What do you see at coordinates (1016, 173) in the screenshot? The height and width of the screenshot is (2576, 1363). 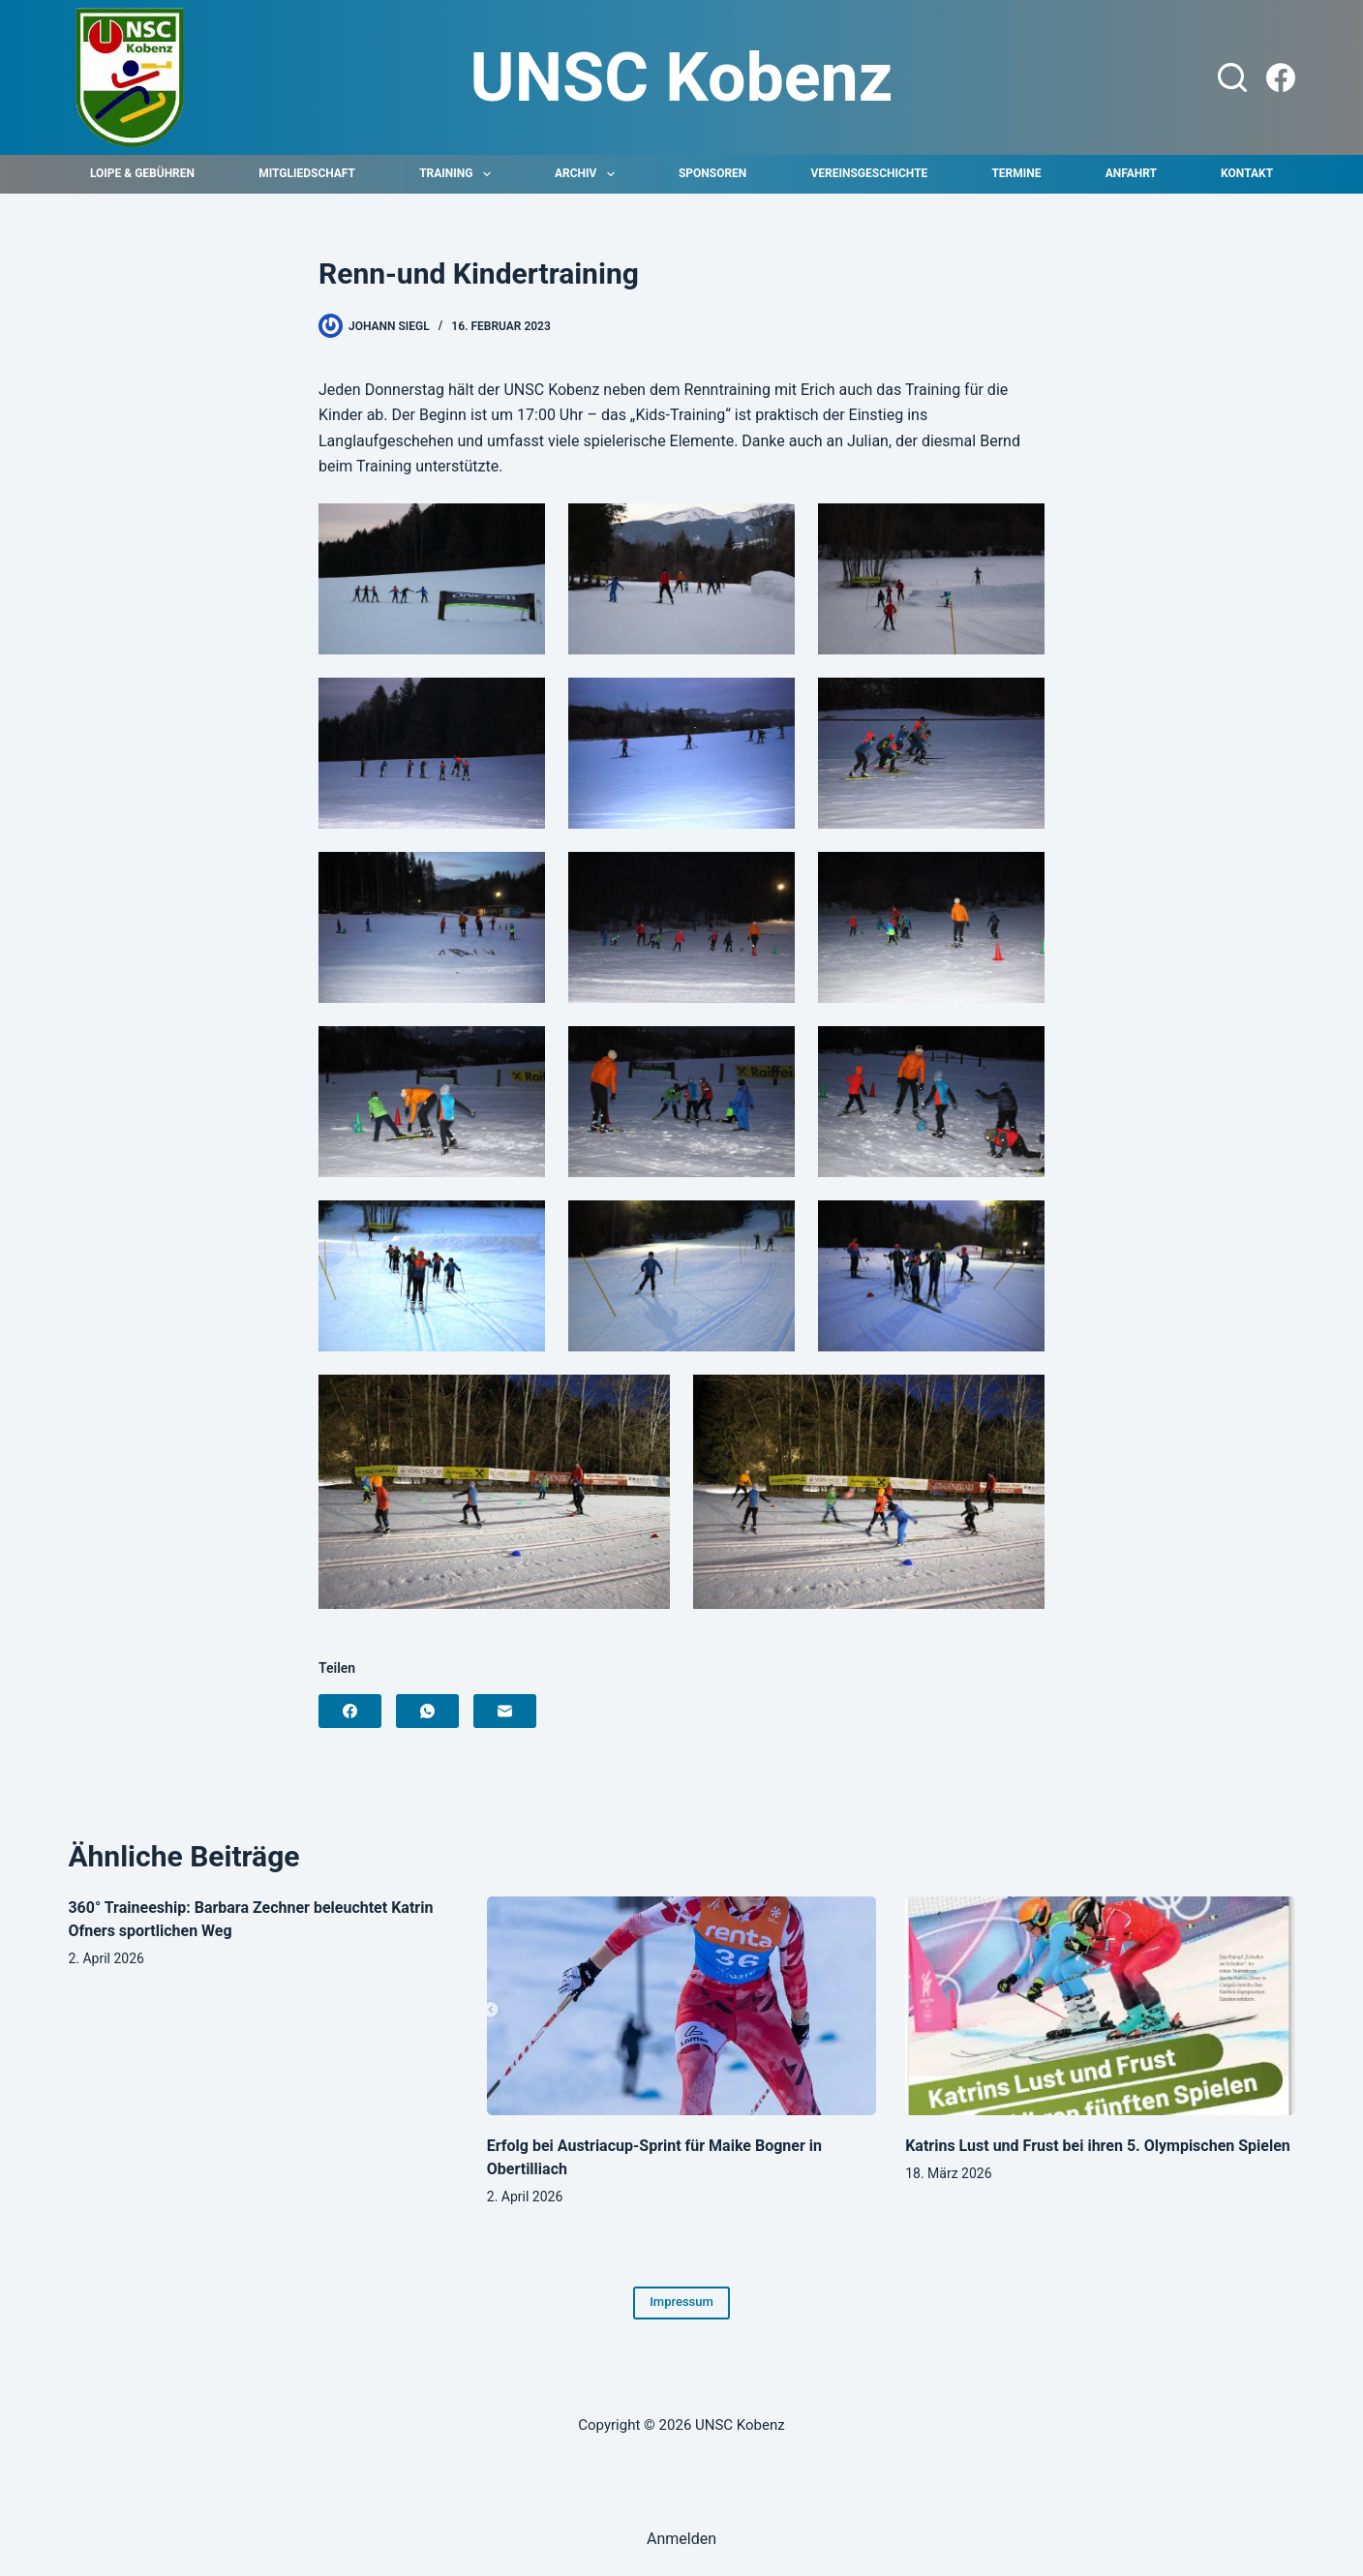 I see `Termine` at bounding box center [1016, 173].